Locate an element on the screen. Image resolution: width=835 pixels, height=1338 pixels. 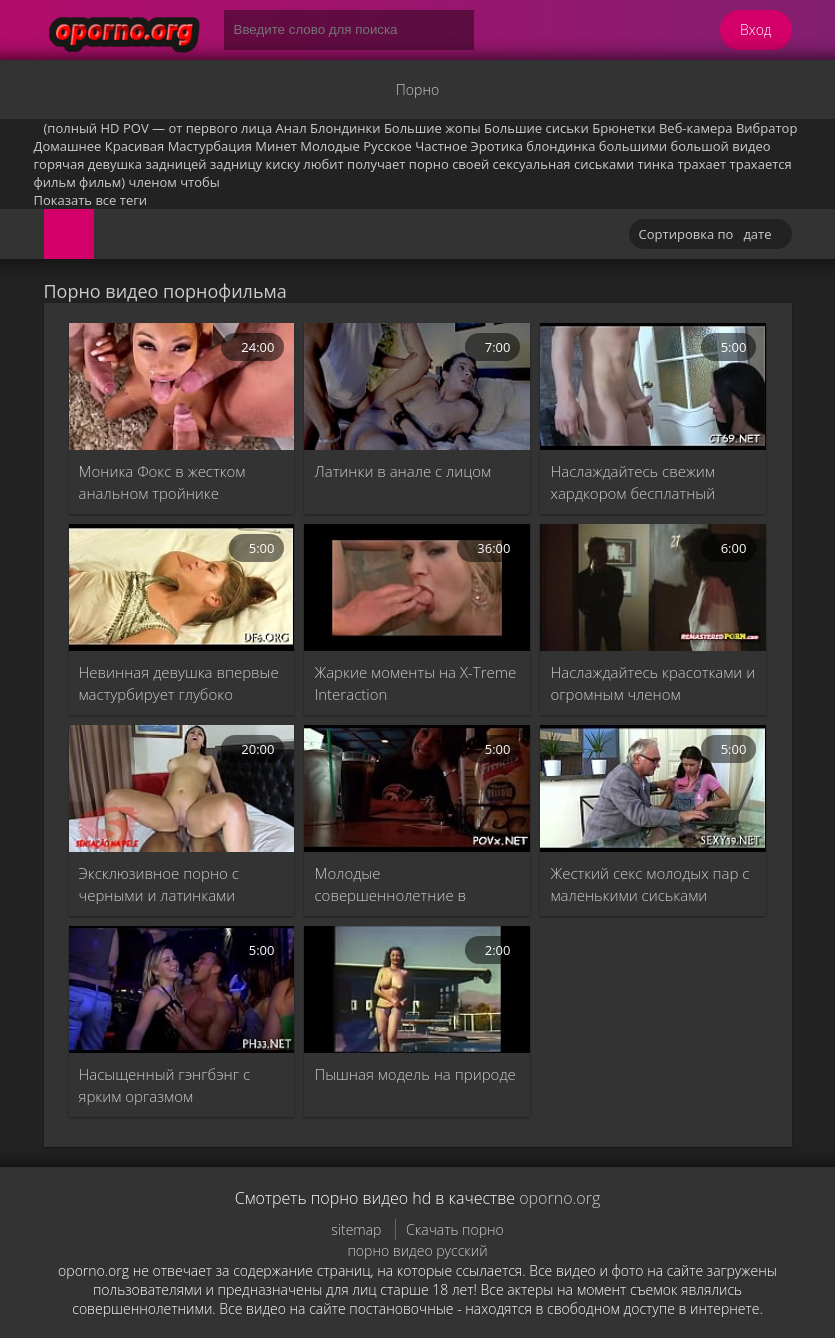
большой is located at coordinates (699, 146).